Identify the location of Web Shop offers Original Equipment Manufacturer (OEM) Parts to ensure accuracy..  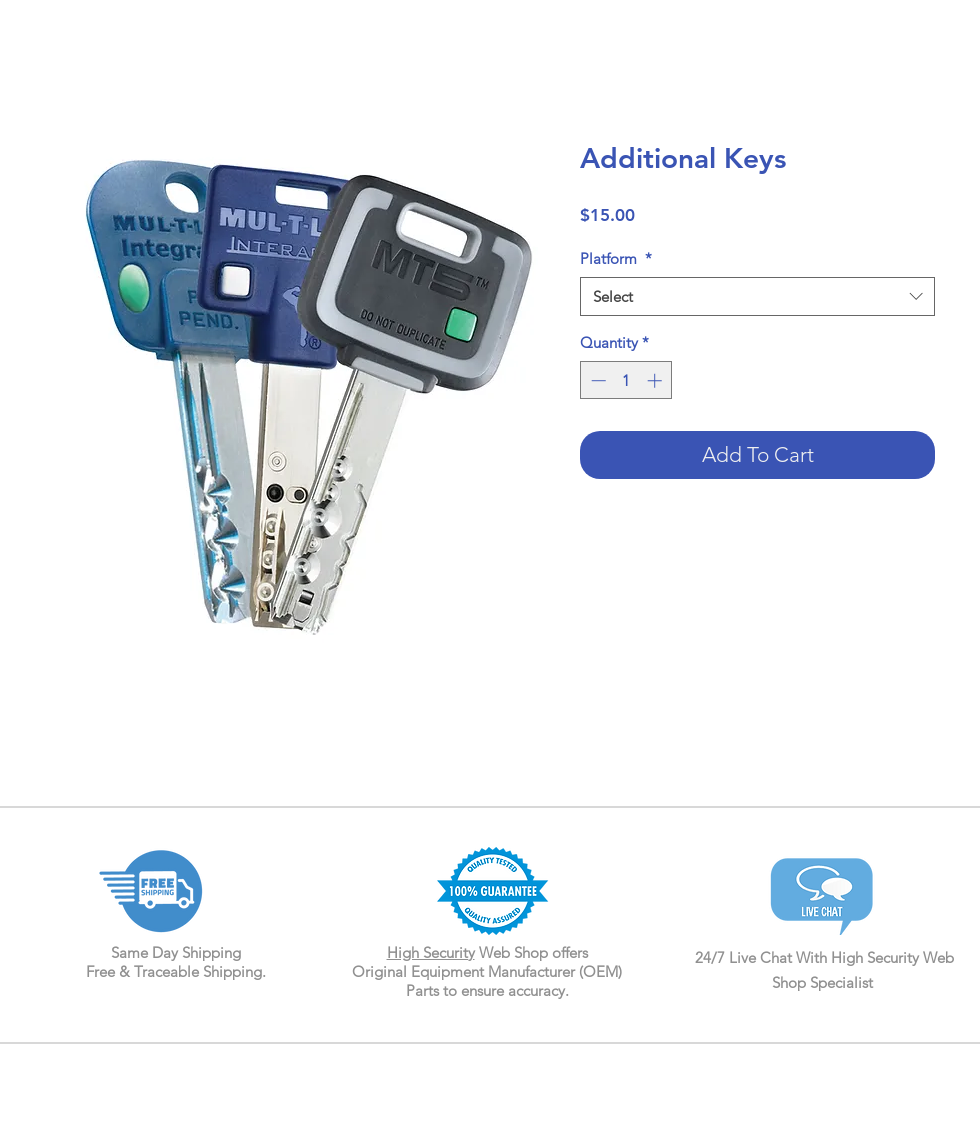
(487, 971).